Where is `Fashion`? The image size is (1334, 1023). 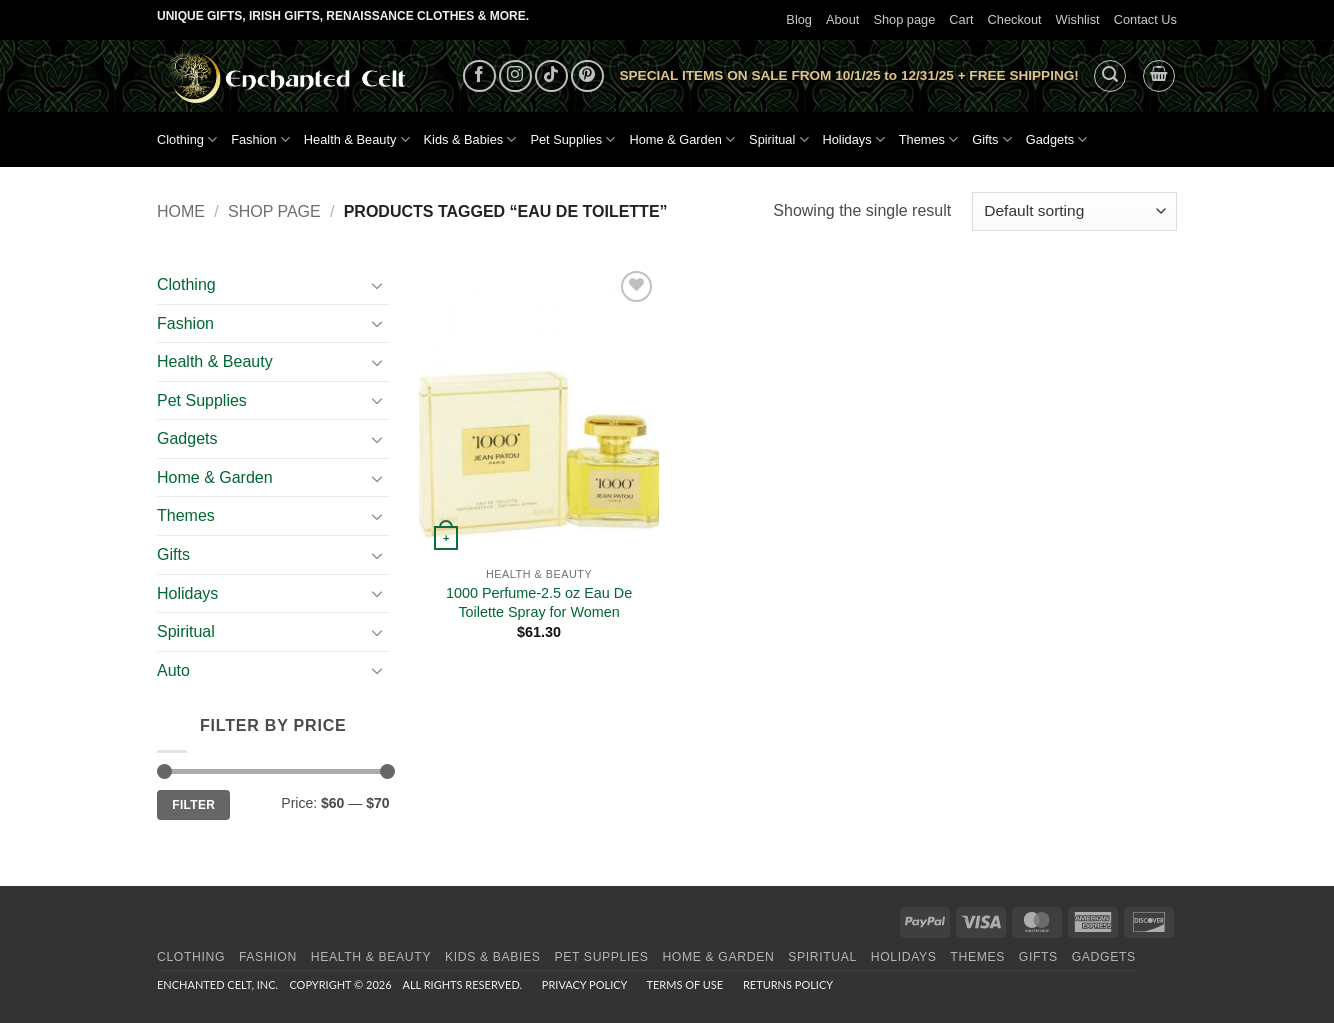
Fashion is located at coordinates (260, 139).